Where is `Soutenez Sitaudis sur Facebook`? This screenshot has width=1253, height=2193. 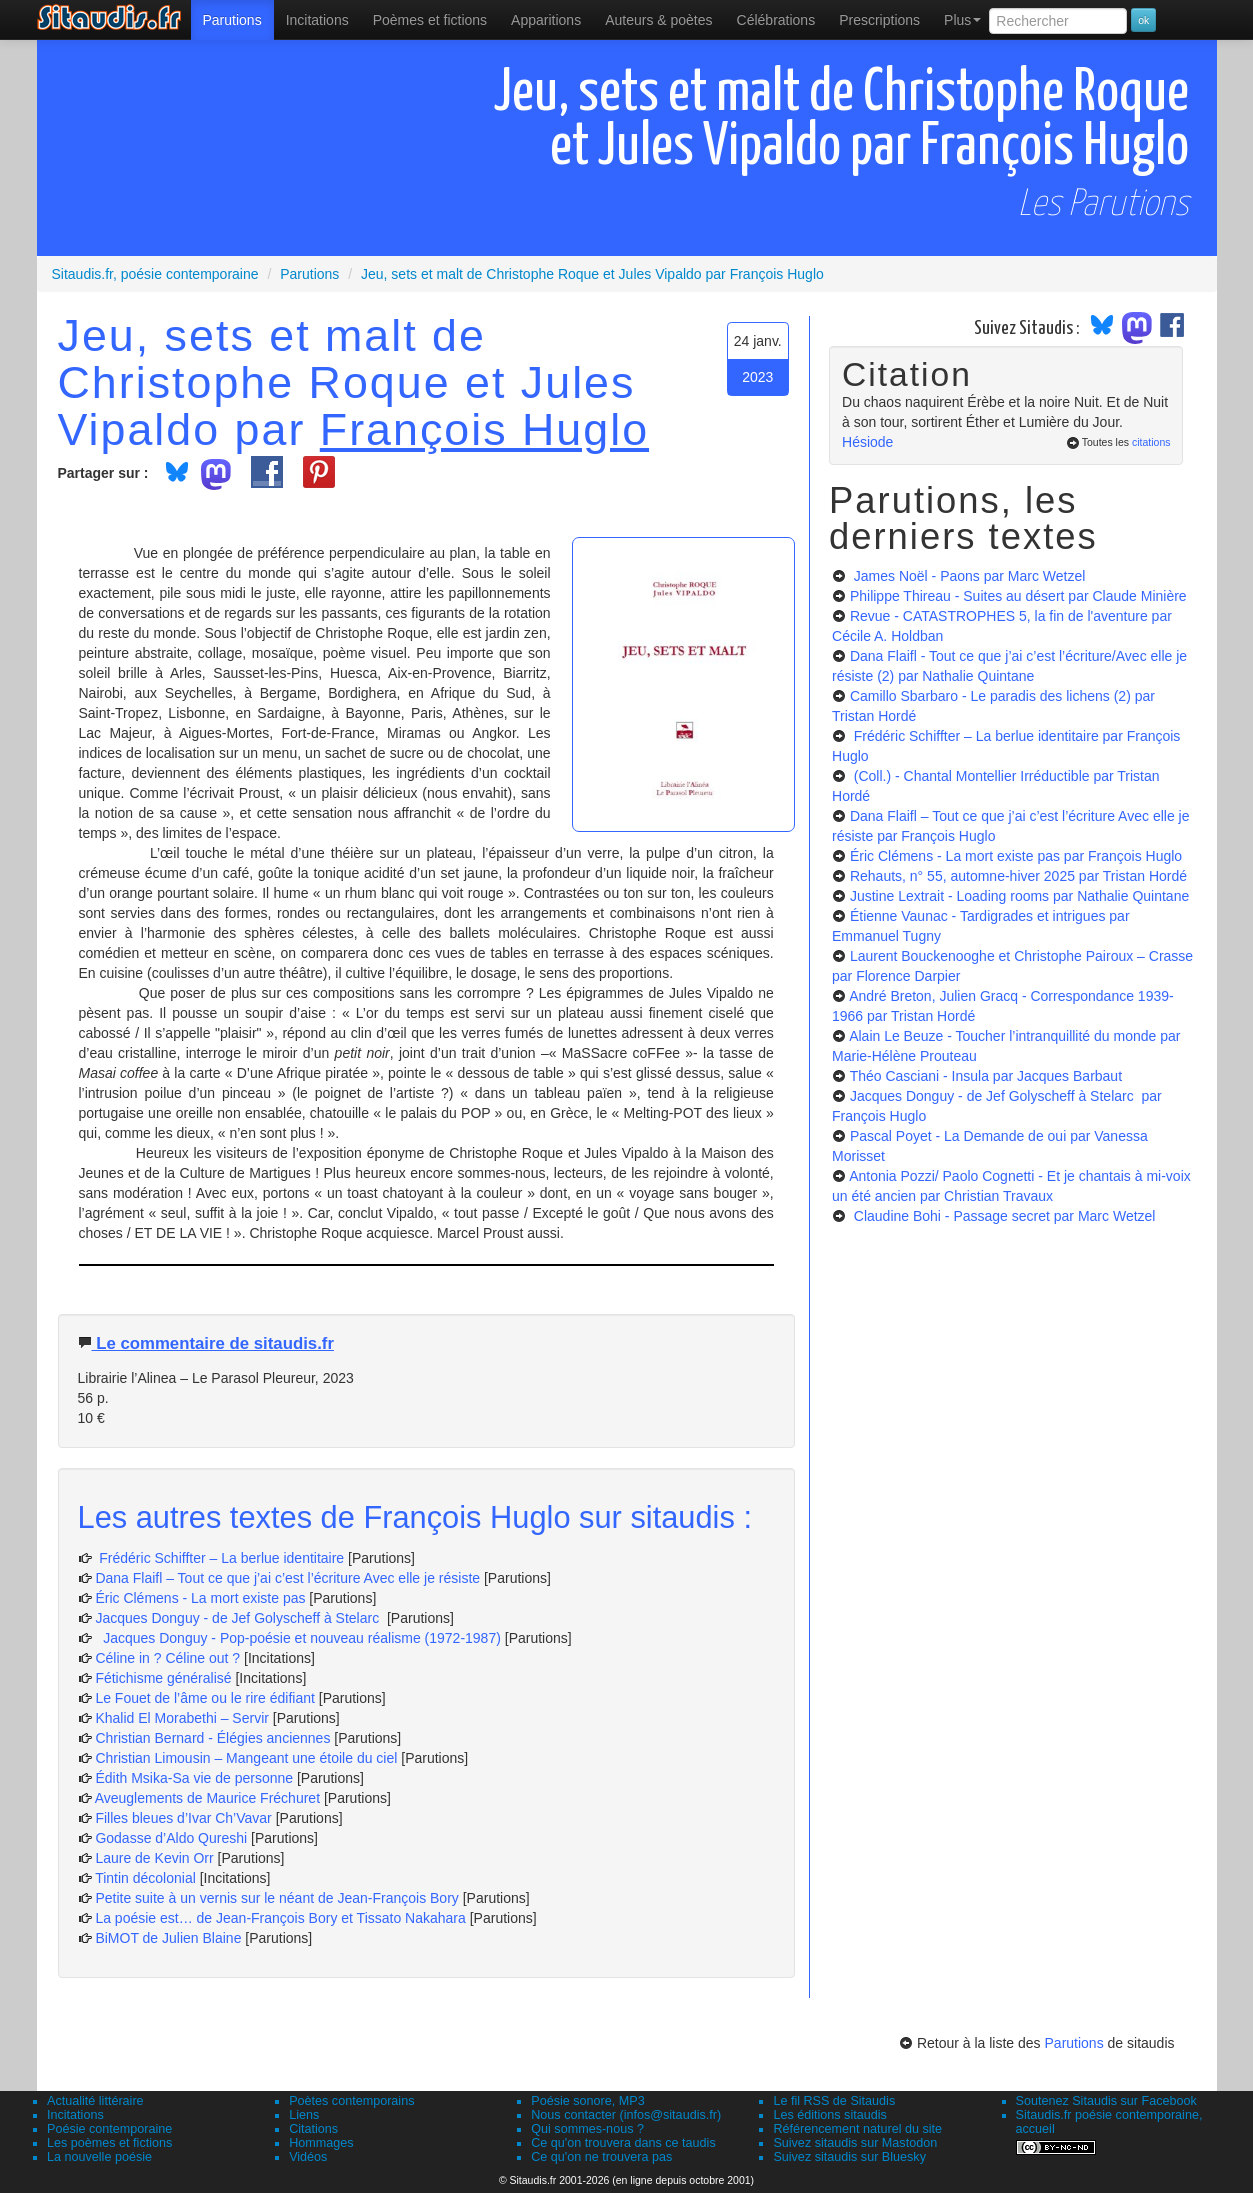 Soutenez Sitaudis sur Facebook is located at coordinates (1106, 2101).